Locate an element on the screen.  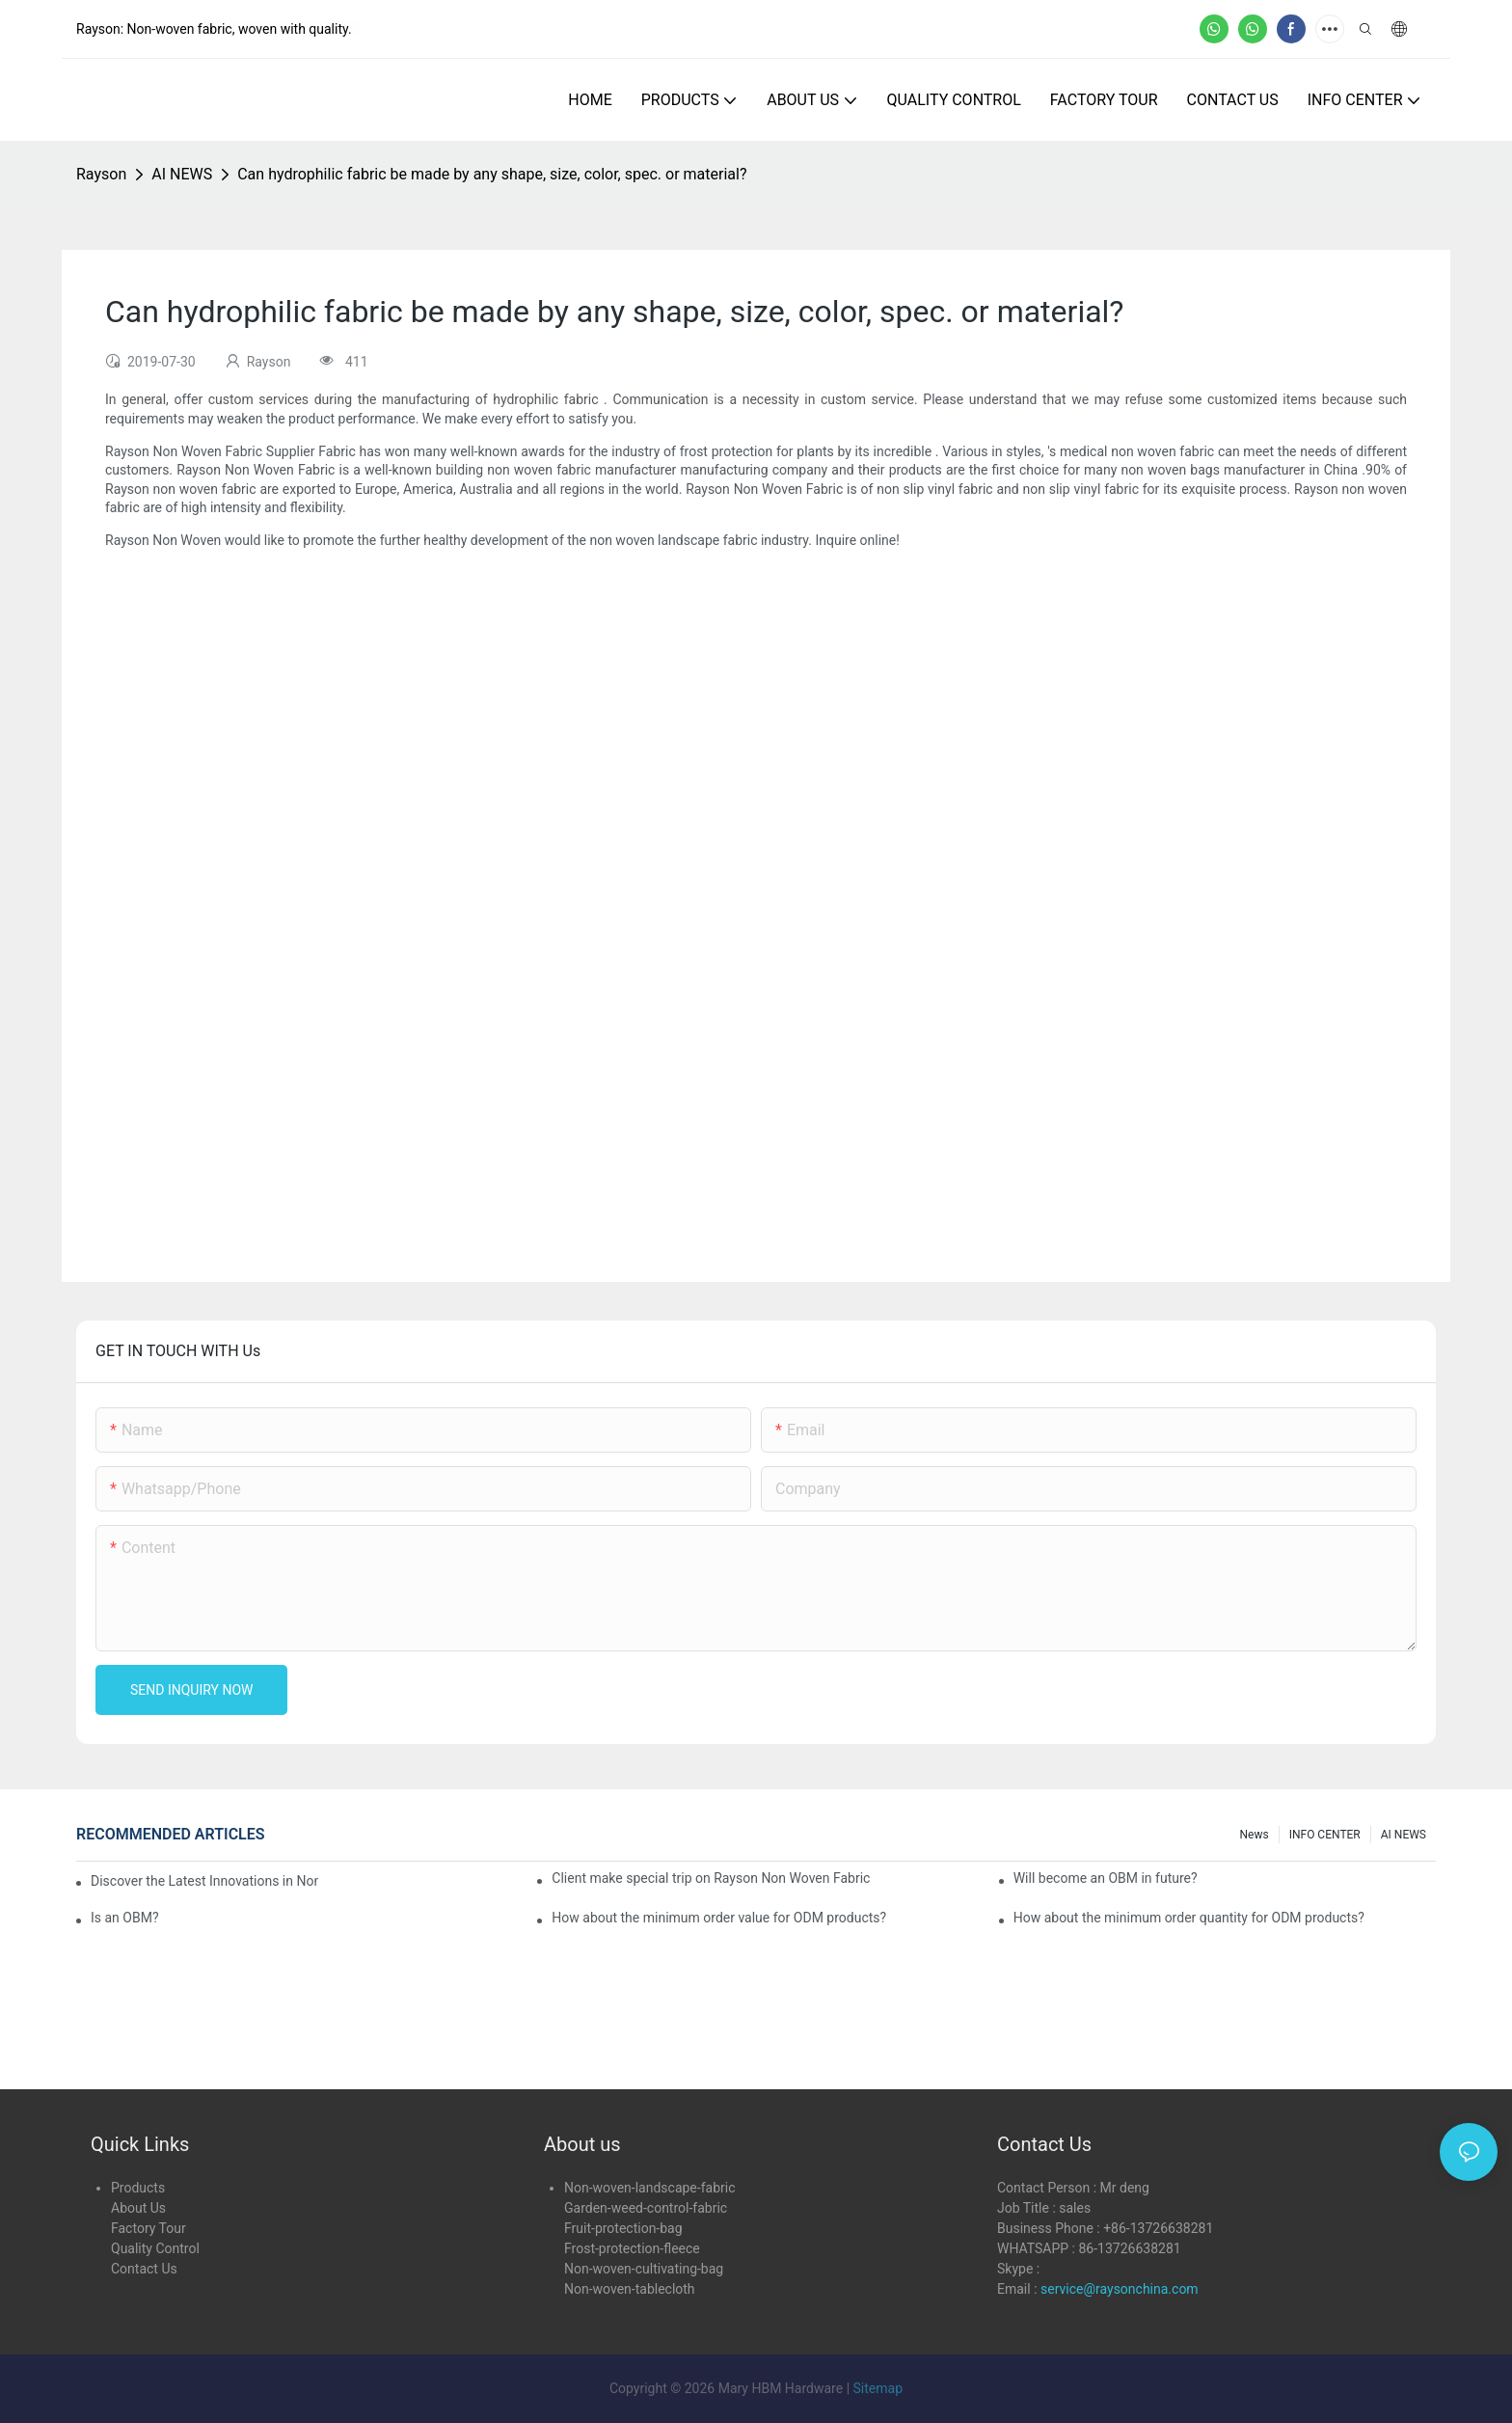
Rayson is located at coordinates (101, 174).